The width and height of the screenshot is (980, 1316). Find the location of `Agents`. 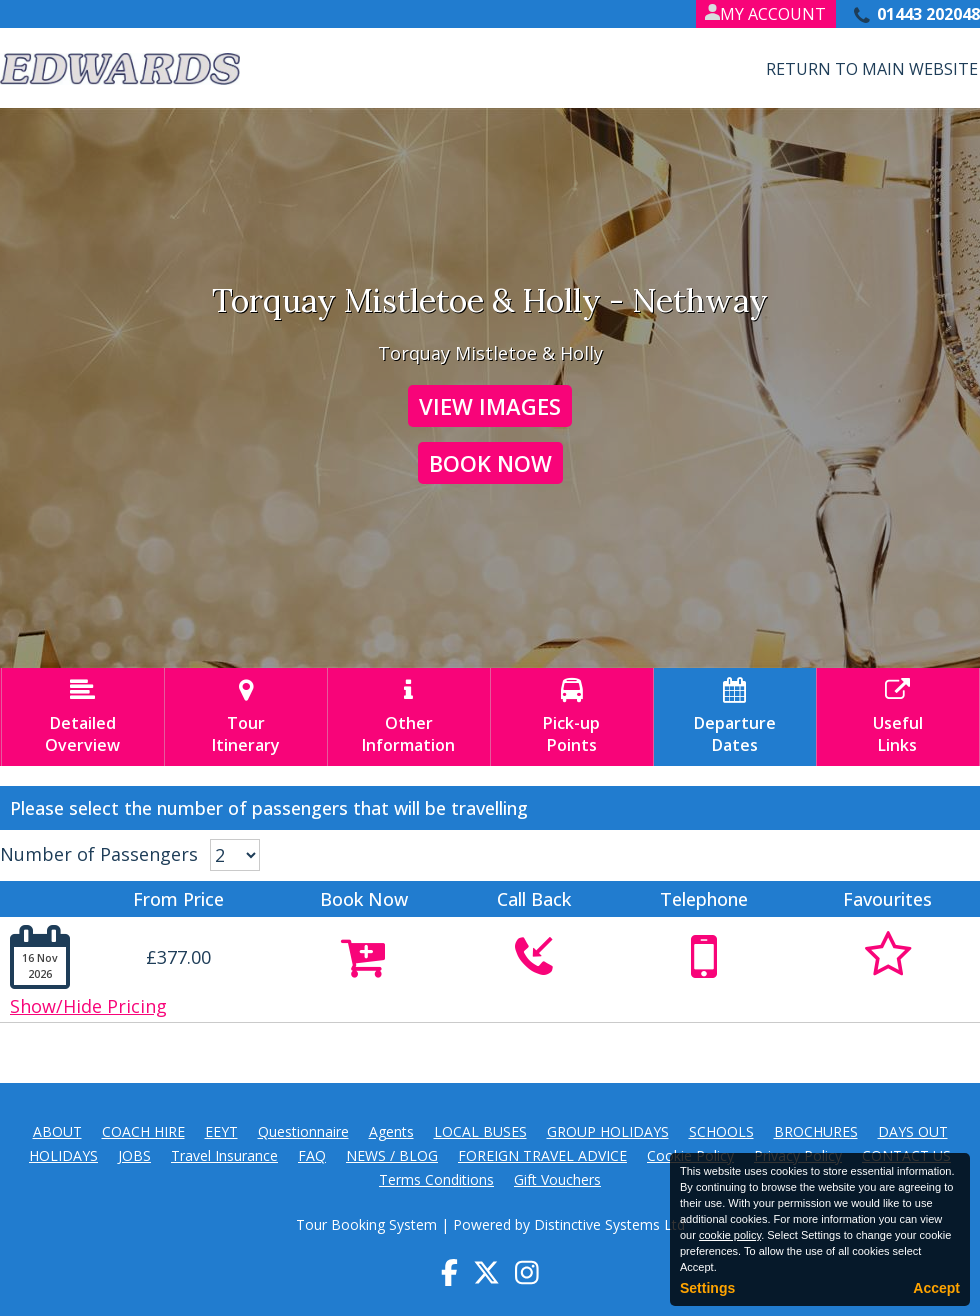

Agents is located at coordinates (391, 1131).